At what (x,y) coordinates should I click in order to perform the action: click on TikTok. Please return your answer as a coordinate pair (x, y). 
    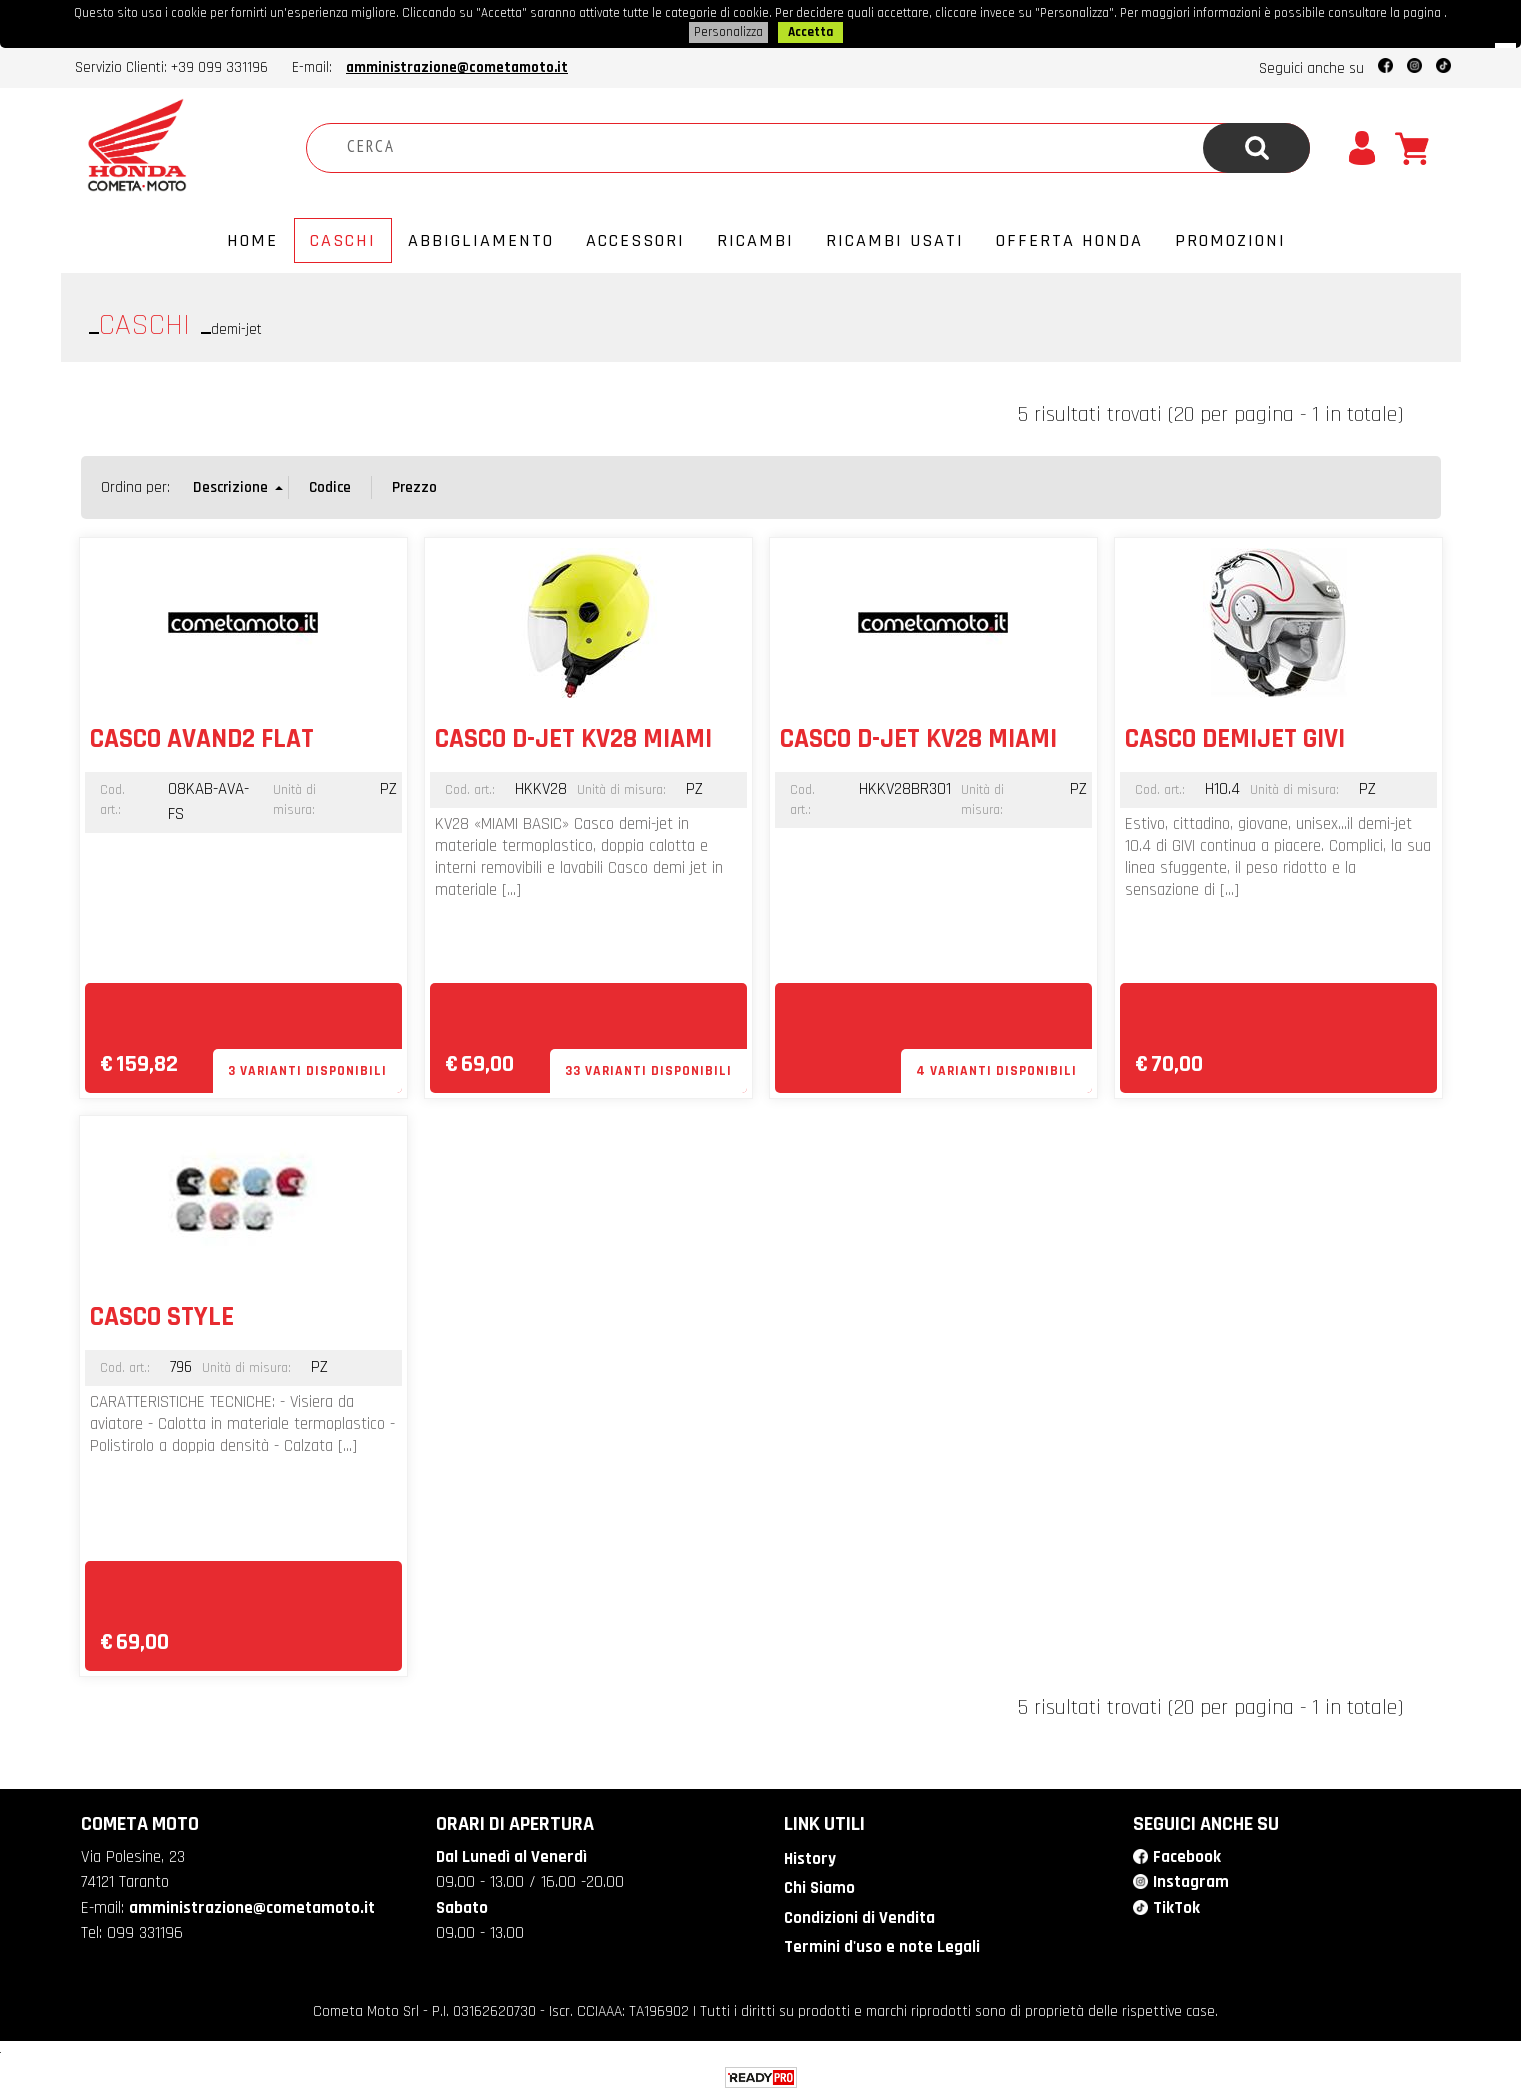
    Looking at the image, I should click on (1176, 1906).